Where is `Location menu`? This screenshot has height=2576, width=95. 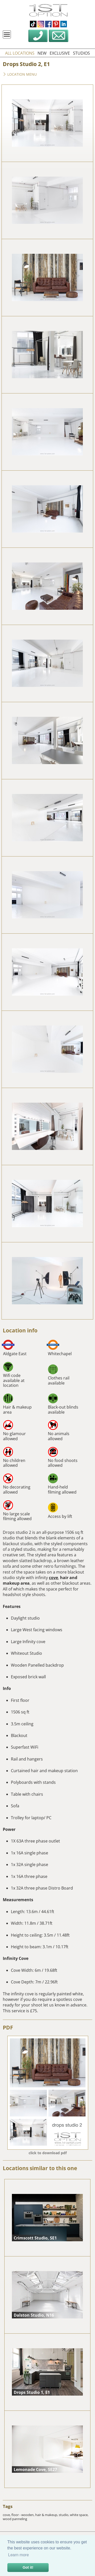
Location menu is located at coordinates (20, 74).